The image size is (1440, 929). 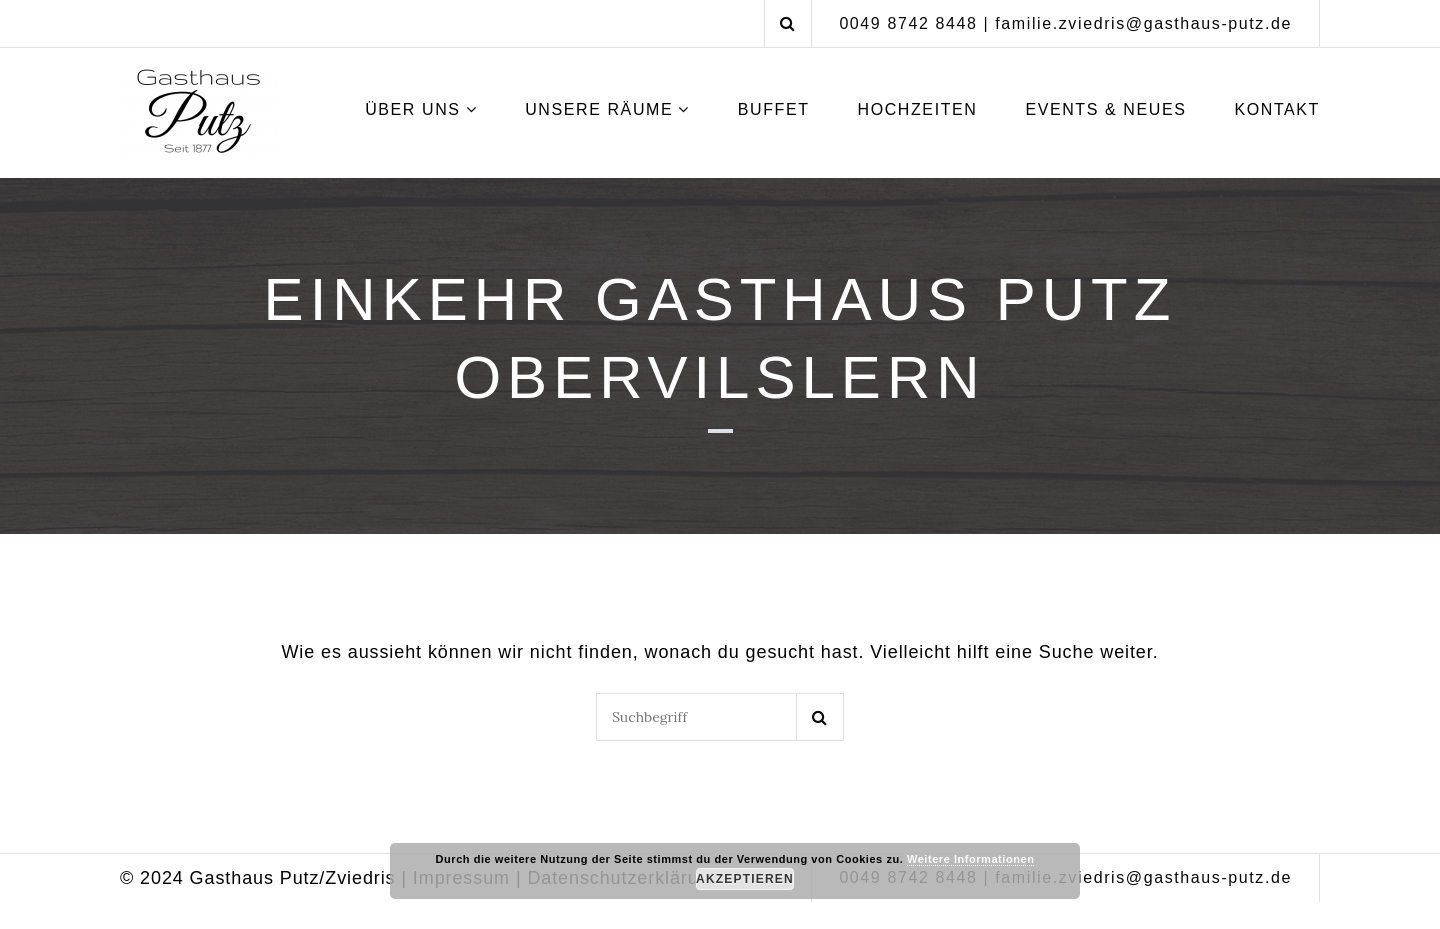 I want to click on Über uns, so click(x=412, y=109).